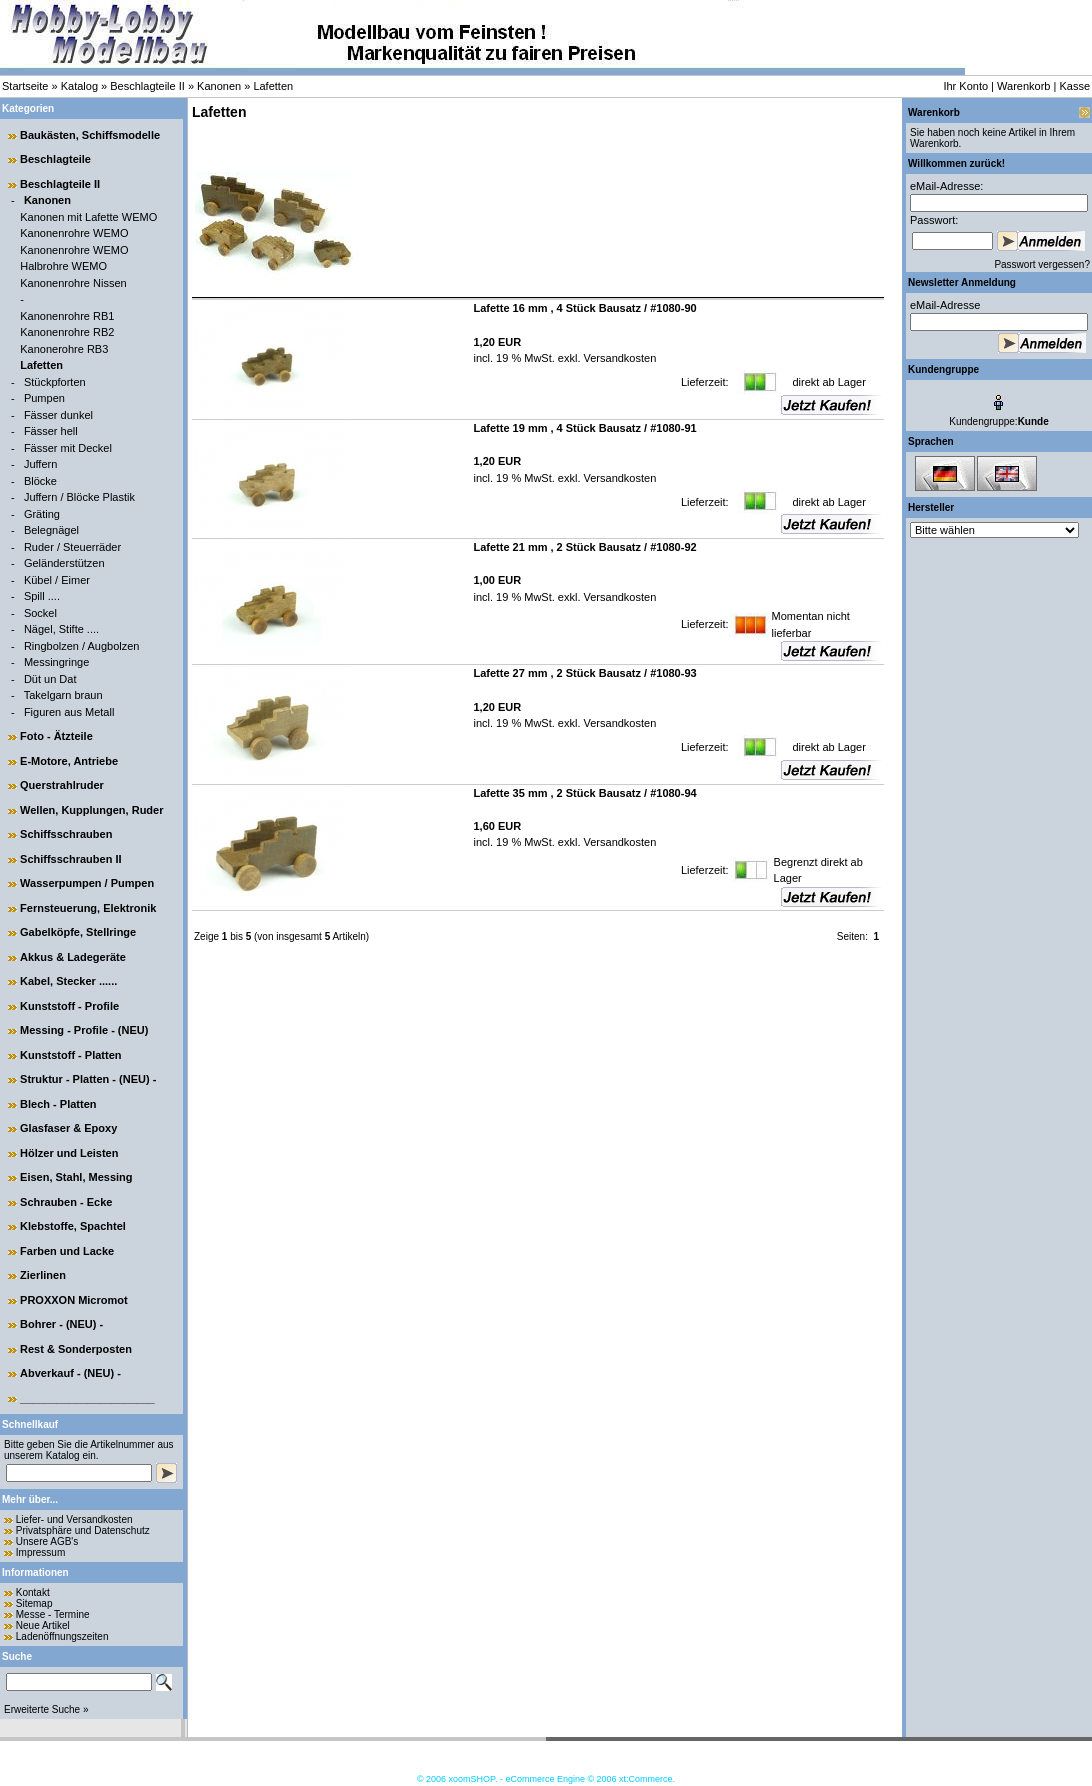  Describe the element at coordinates (51, 530) in the screenshot. I see `Belegnägel` at that location.